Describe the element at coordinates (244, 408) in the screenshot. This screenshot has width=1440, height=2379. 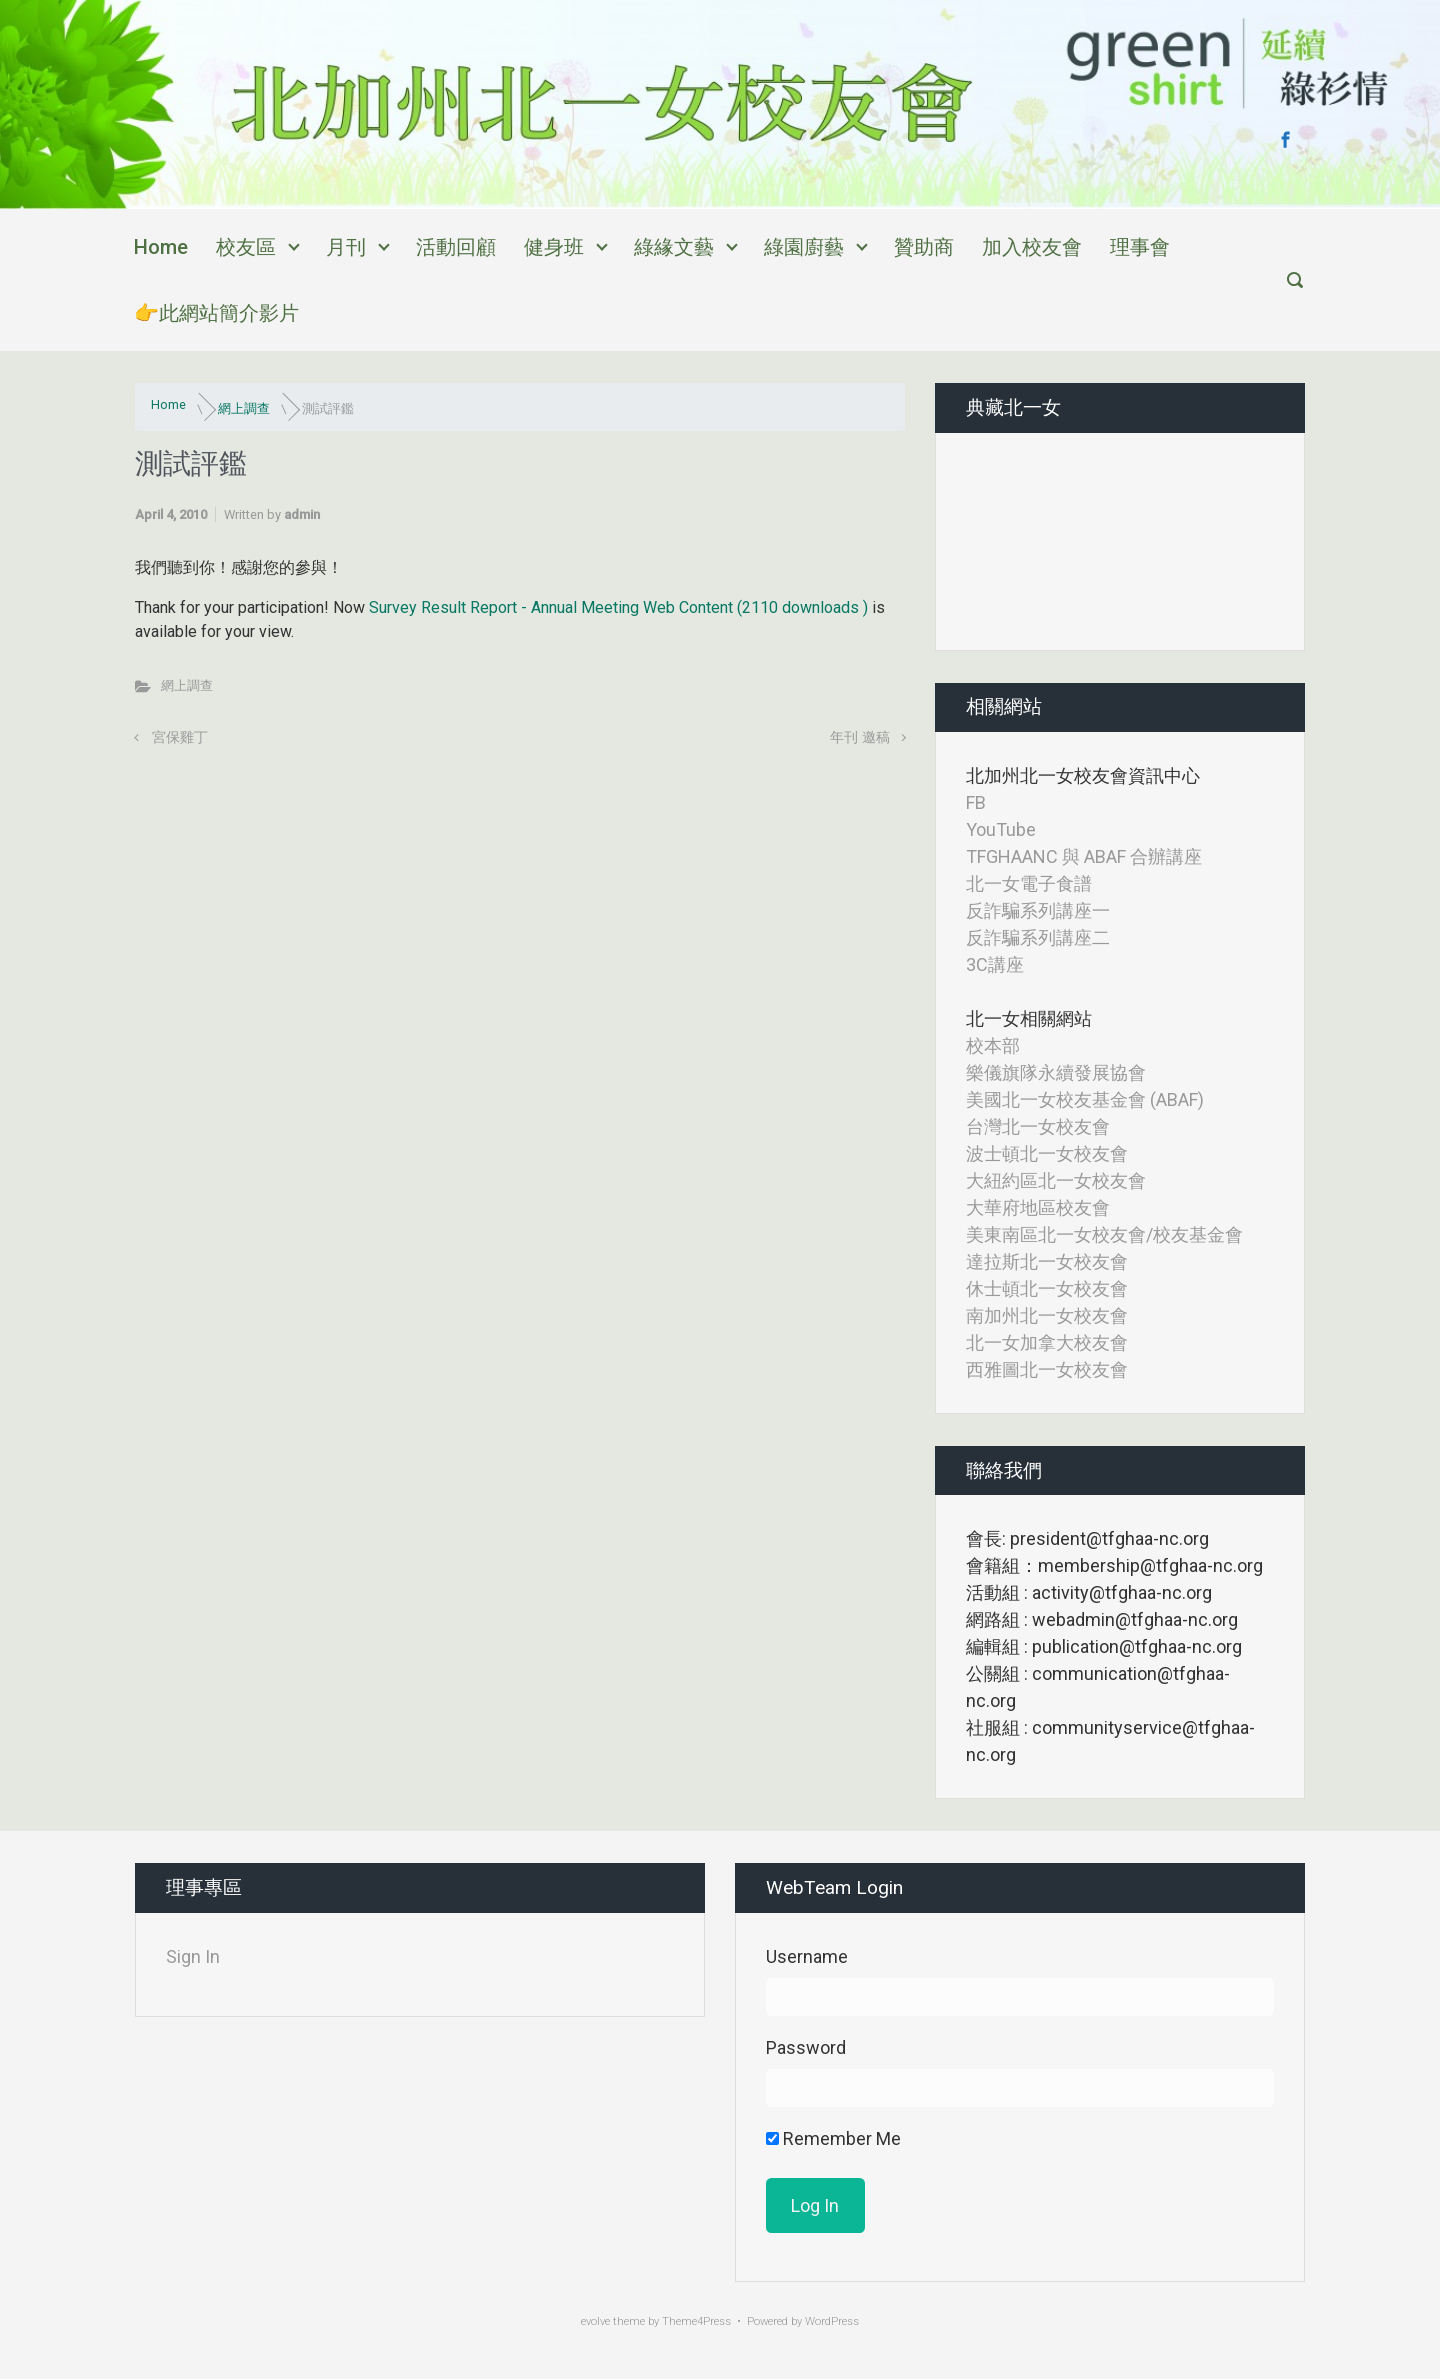
I see `網上調查` at that location.